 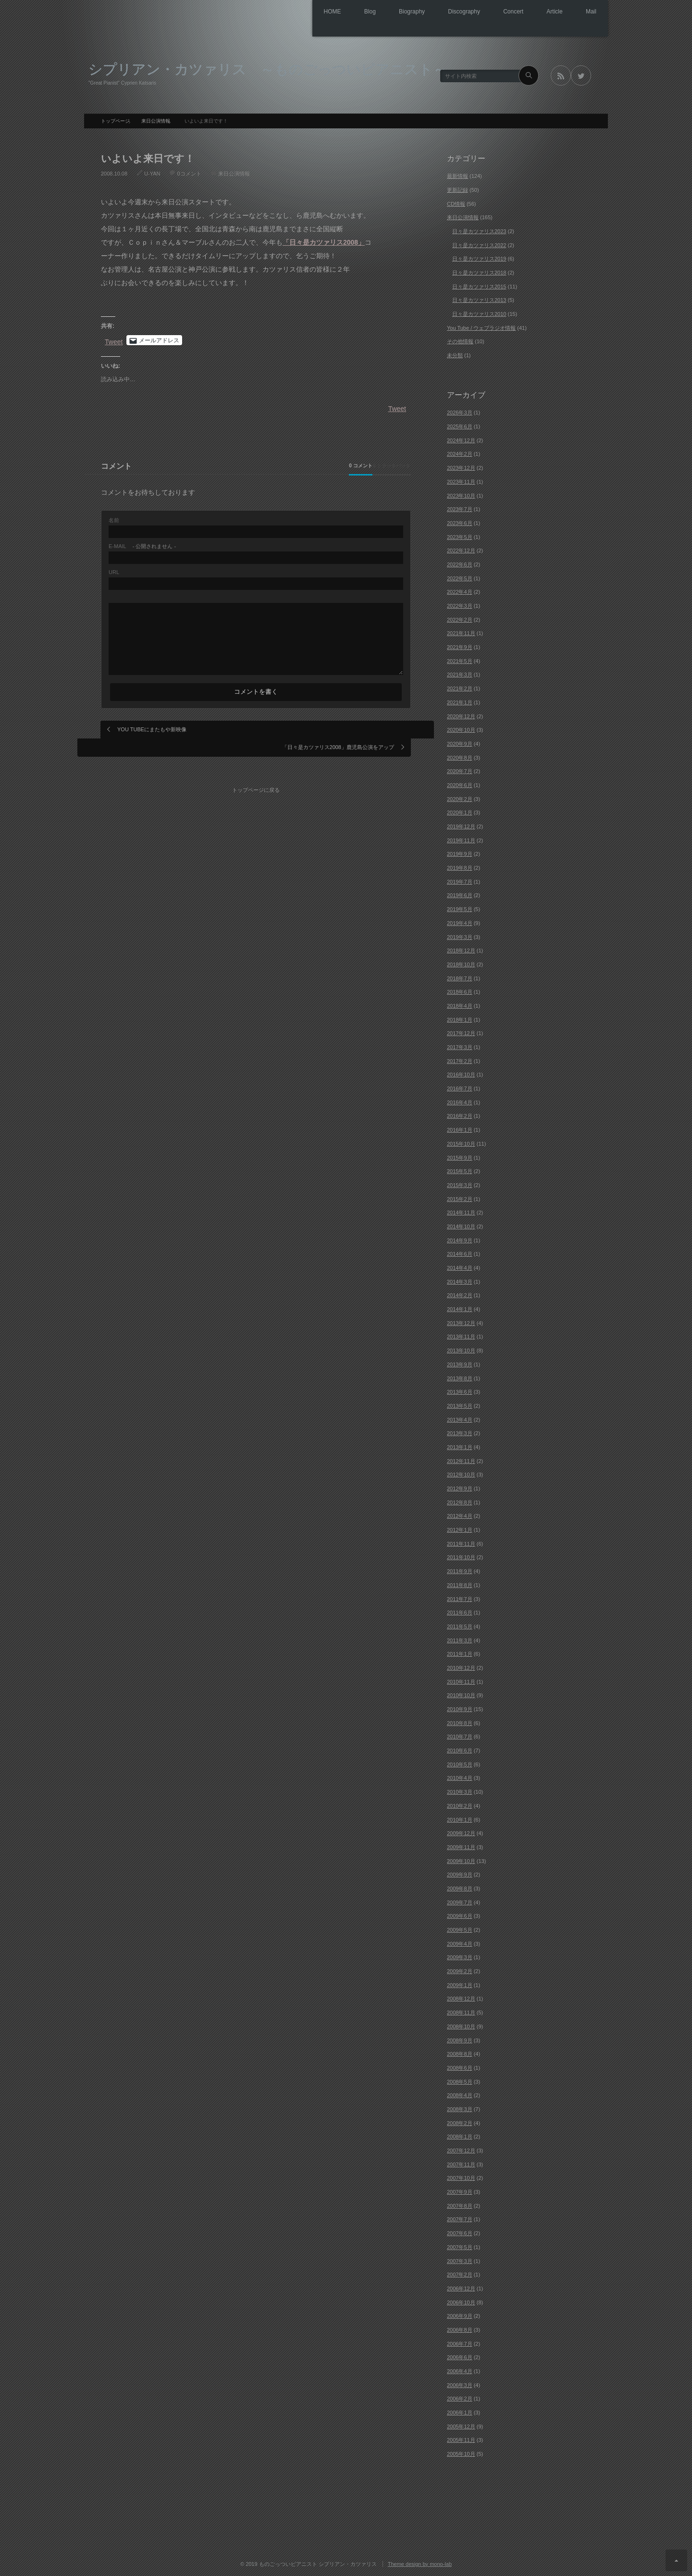 I want to click on 未分類, so click(x=455, y=353).